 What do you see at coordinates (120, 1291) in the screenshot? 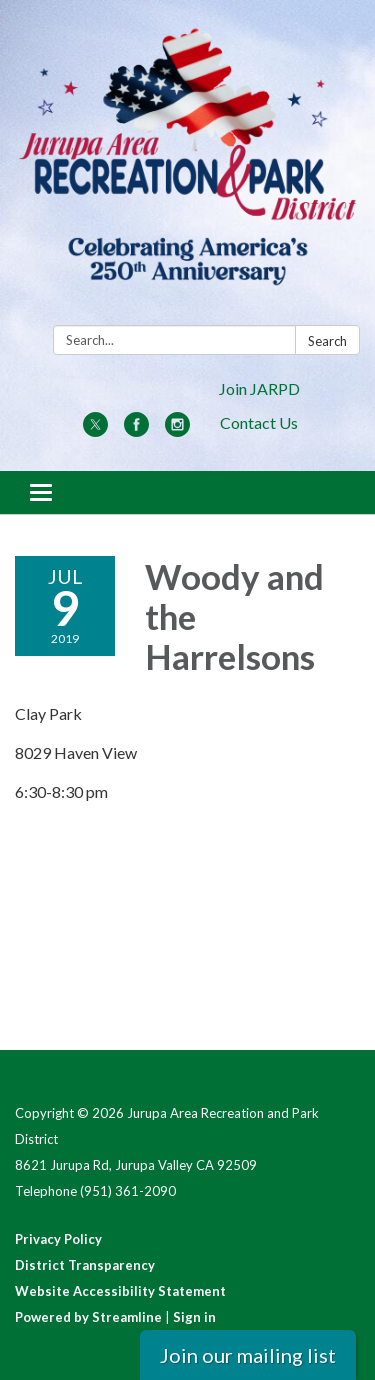
I see `Website Accessibility Statement` at bounding box center [120, 1291].